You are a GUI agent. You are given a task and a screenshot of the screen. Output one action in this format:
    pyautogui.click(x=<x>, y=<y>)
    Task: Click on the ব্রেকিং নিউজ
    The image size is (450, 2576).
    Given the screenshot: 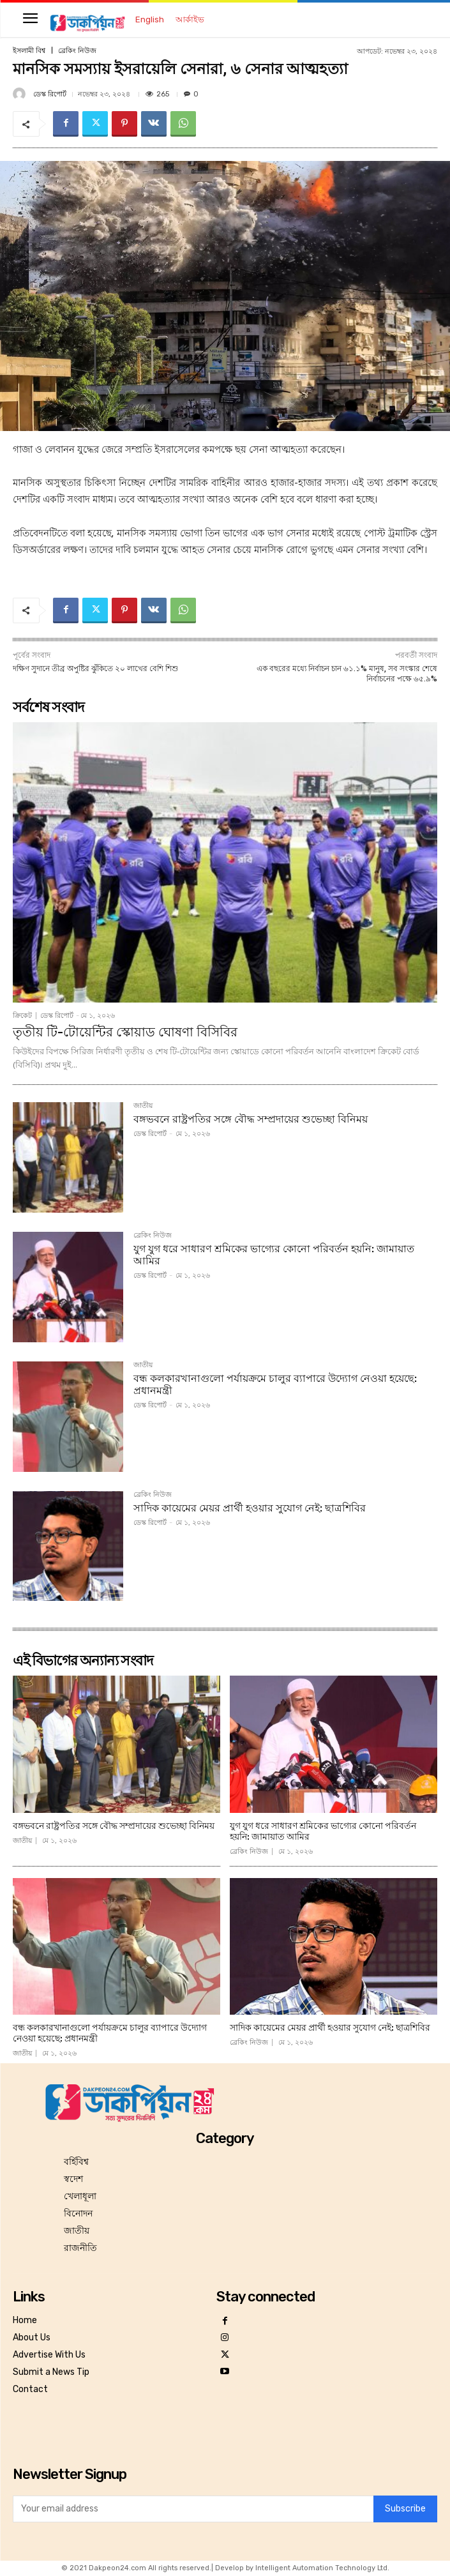 What is the action you would take?
    pyautogui.click(x=77, y=50)
    